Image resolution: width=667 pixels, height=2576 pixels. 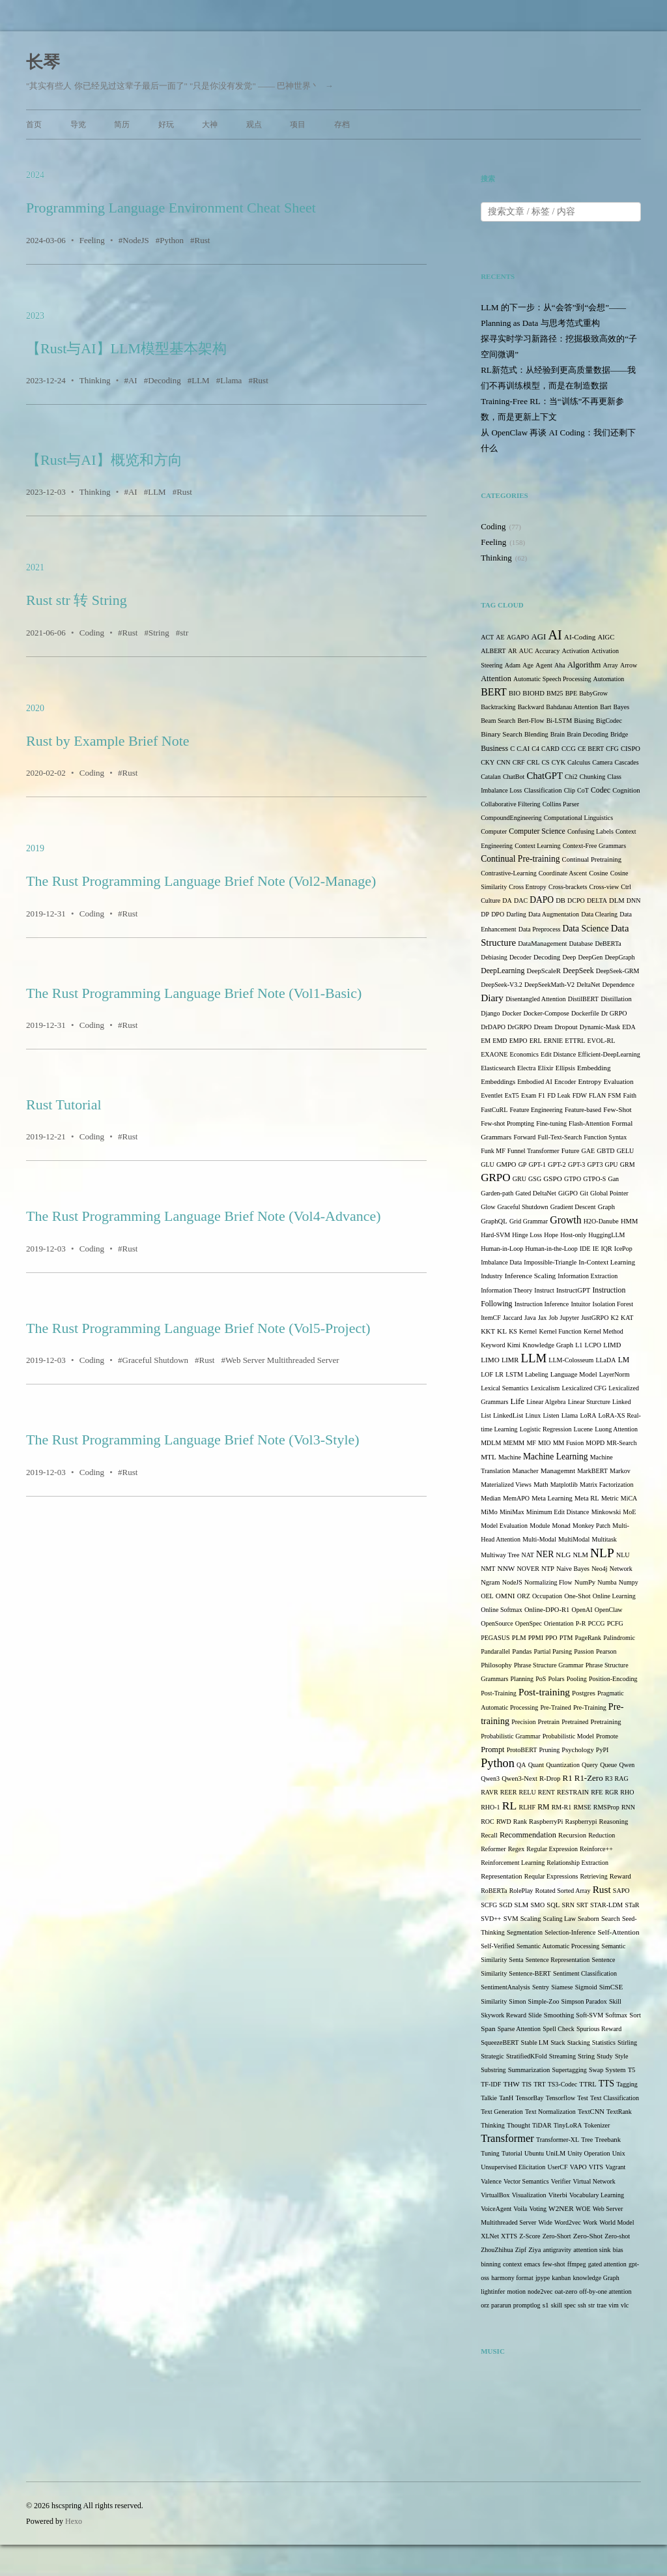 What do you see at coordinates (629, 1498) in the screenshot?
I see `MiCA` at bounding box center [629, 1498].